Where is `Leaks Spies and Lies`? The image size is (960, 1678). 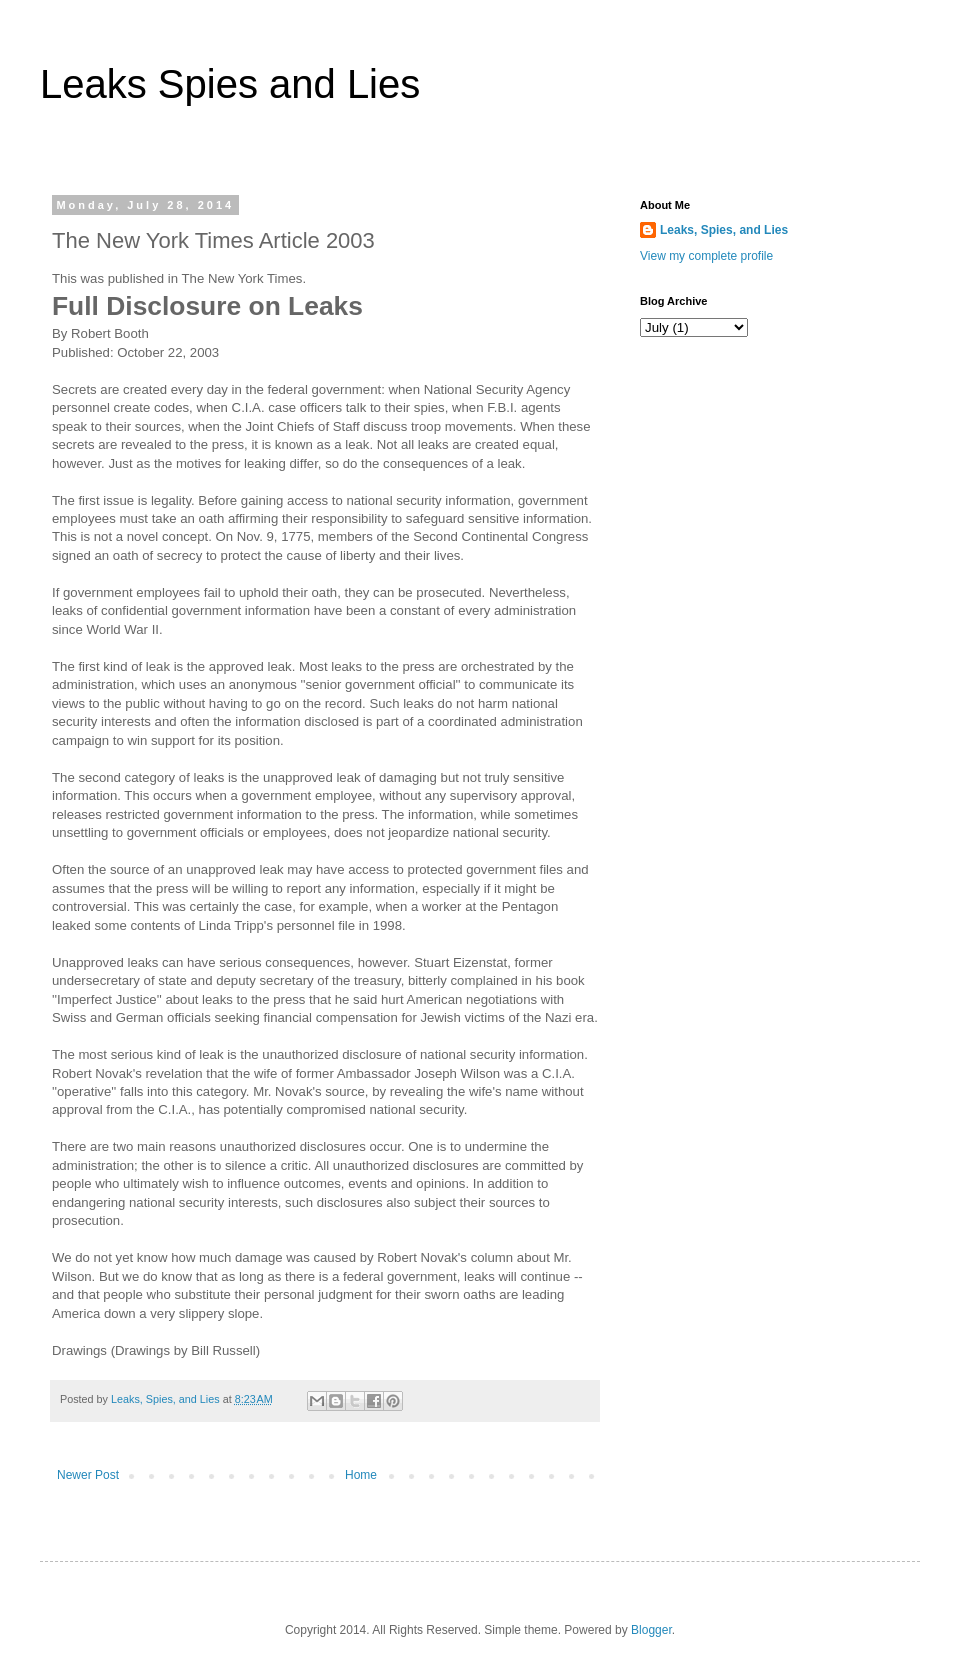 Leaks Spies and Lies is located at coordinates (230, 84).